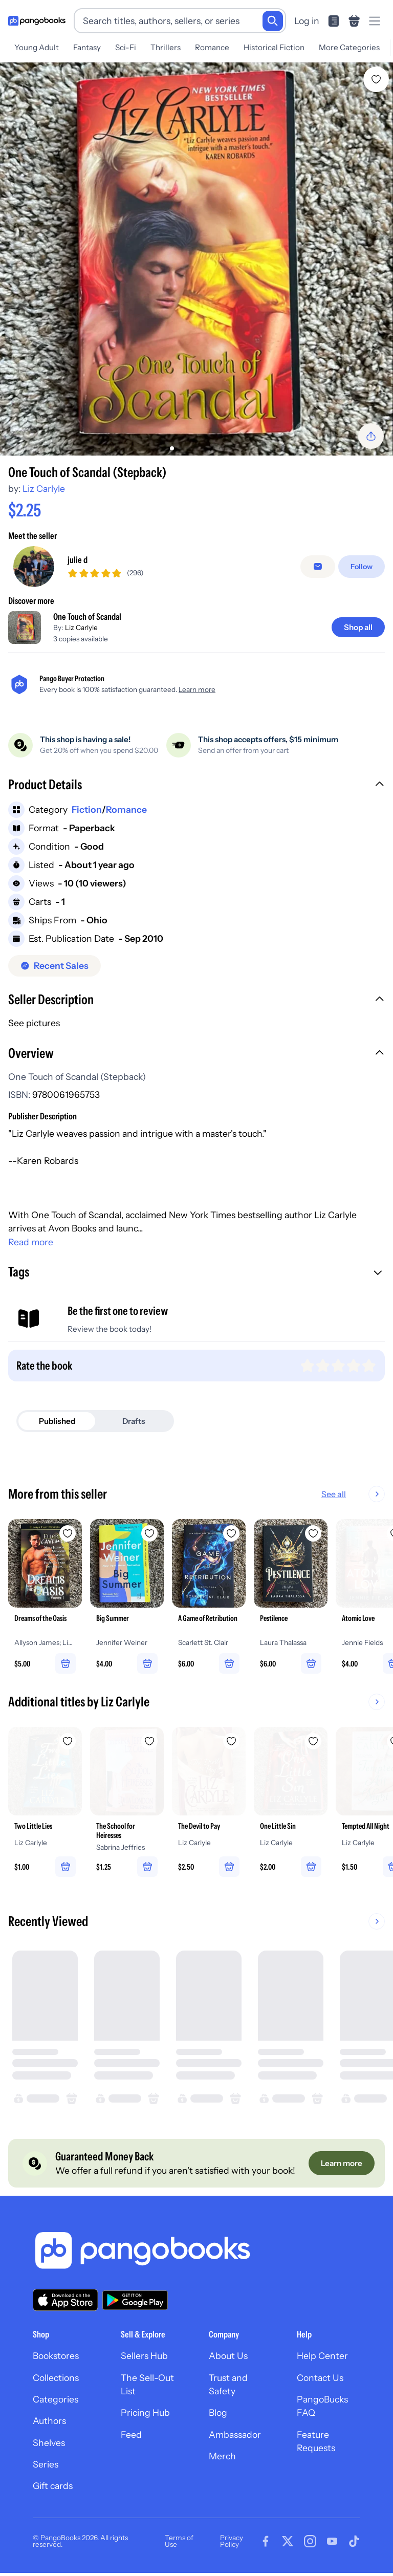 The height and width of the screenshot is (2576, 393). Describe the element at coordinates (45, 2464) in the screenshot. I see `Series` at that location.